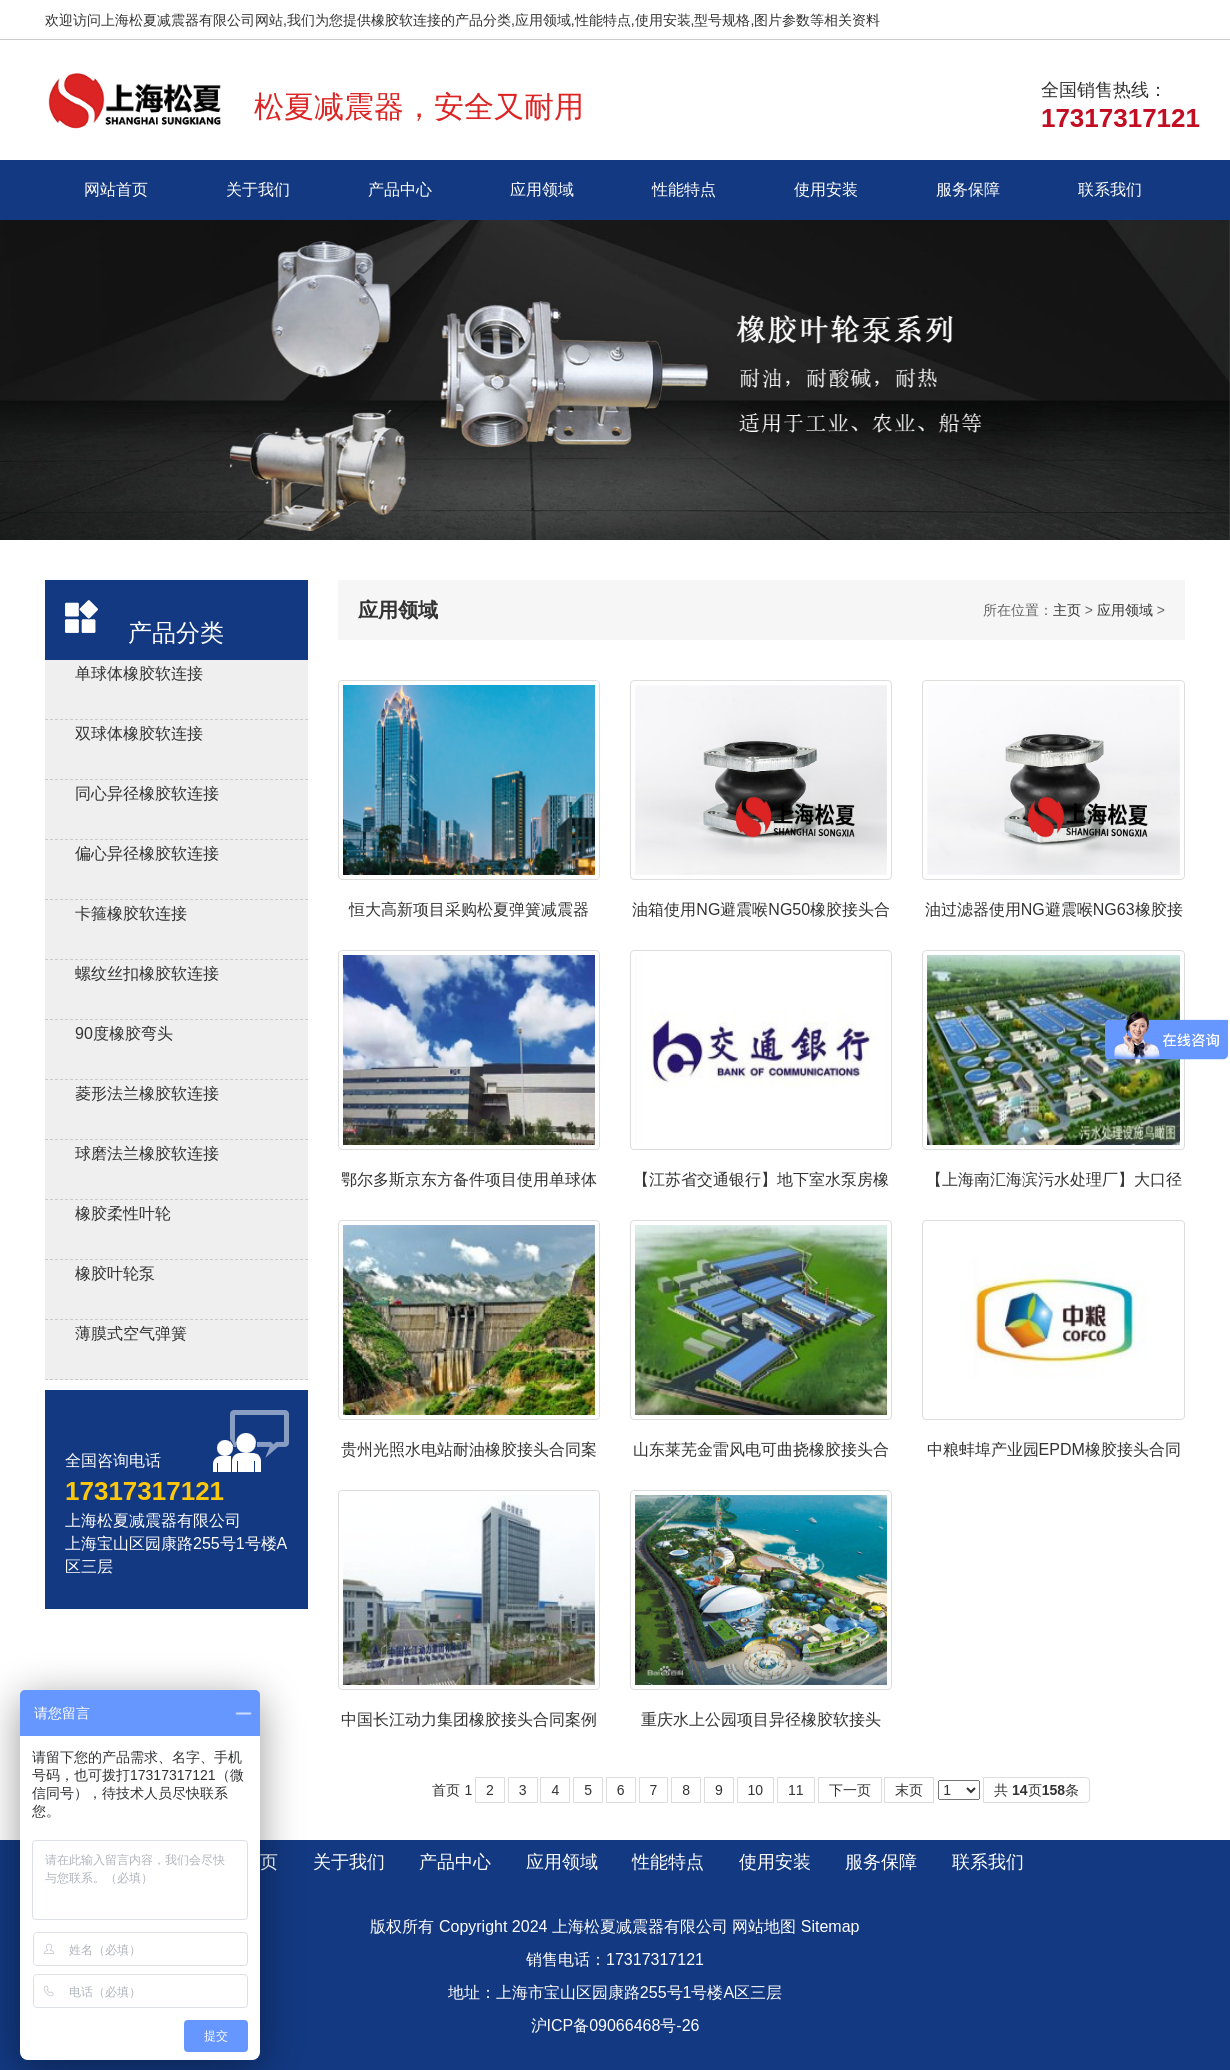 The width and height of the screenshot is (1230, 2070). I want to click on 使用安装, so click(826, 189).